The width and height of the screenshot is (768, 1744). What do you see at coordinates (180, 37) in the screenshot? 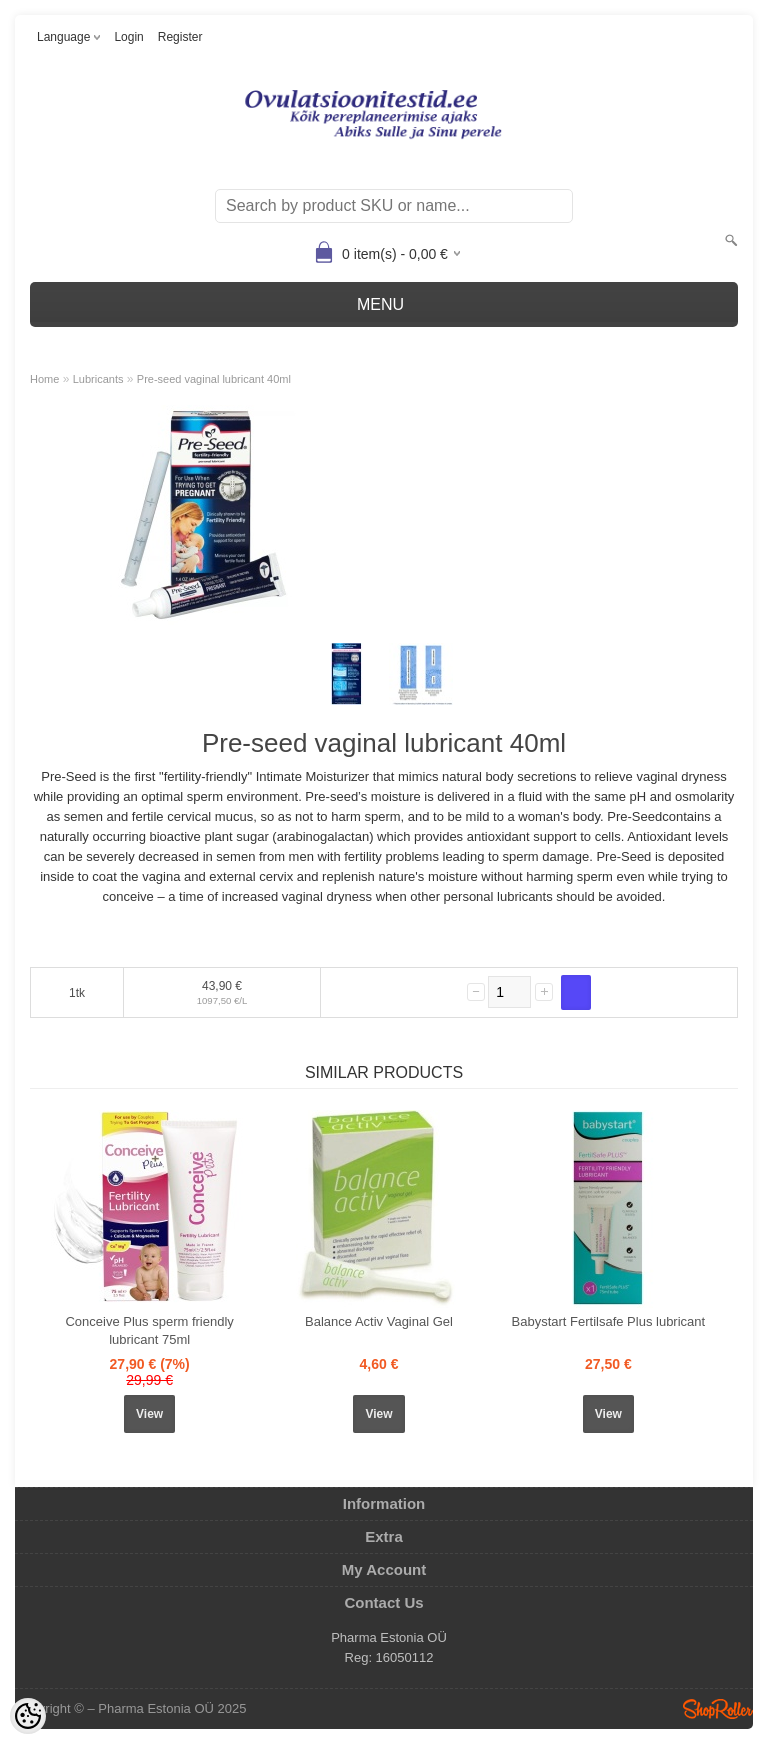
I see `Register` at bounding box center [180, 37].